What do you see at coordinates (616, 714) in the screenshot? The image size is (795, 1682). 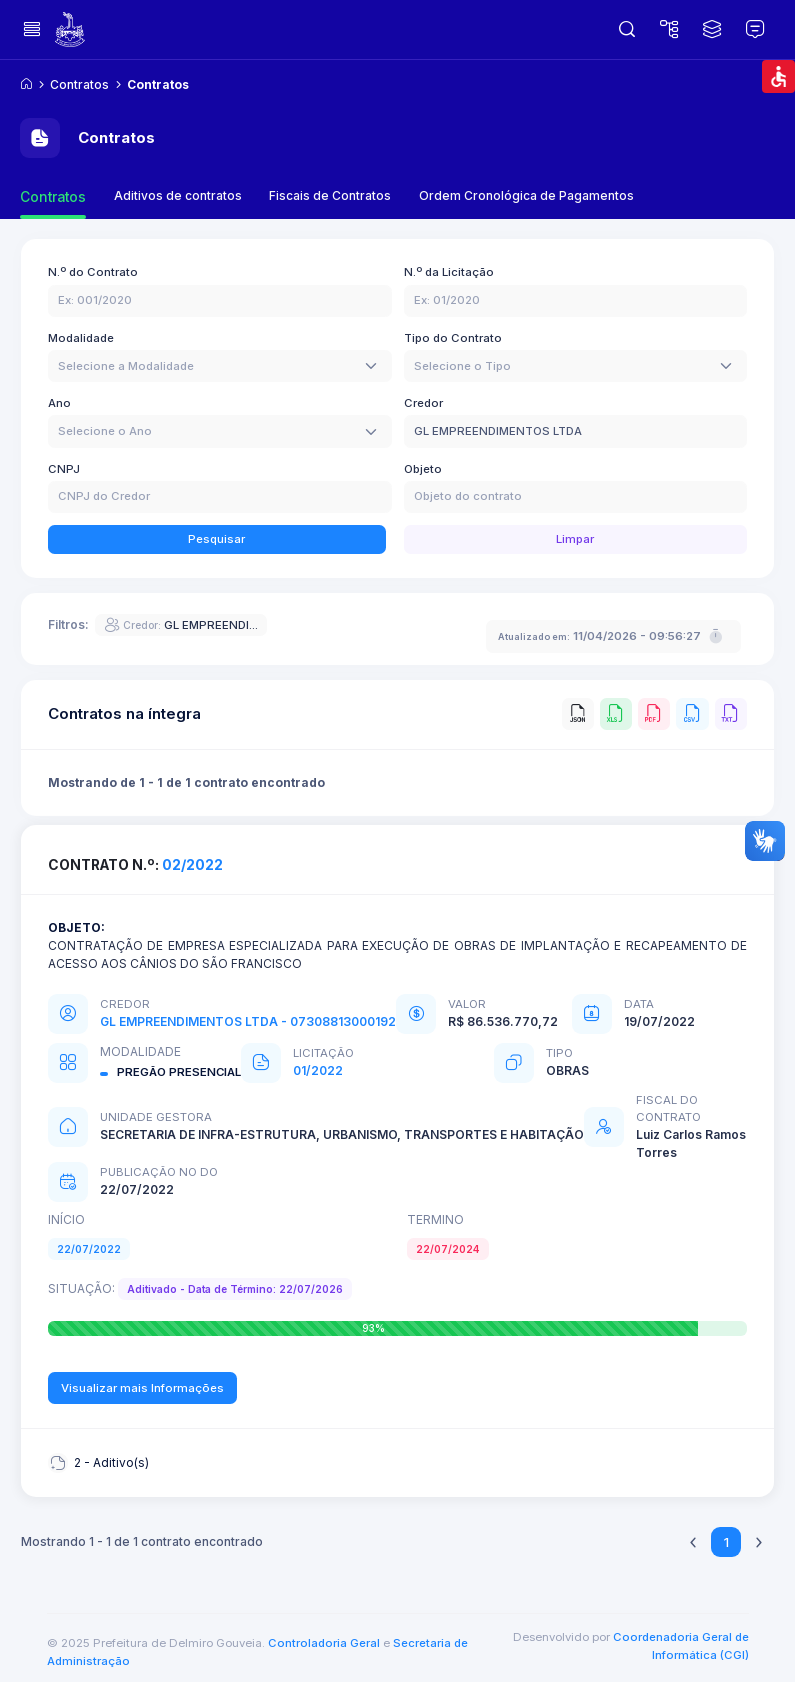 I see `[XLS]` at bounding box center [616, 714].